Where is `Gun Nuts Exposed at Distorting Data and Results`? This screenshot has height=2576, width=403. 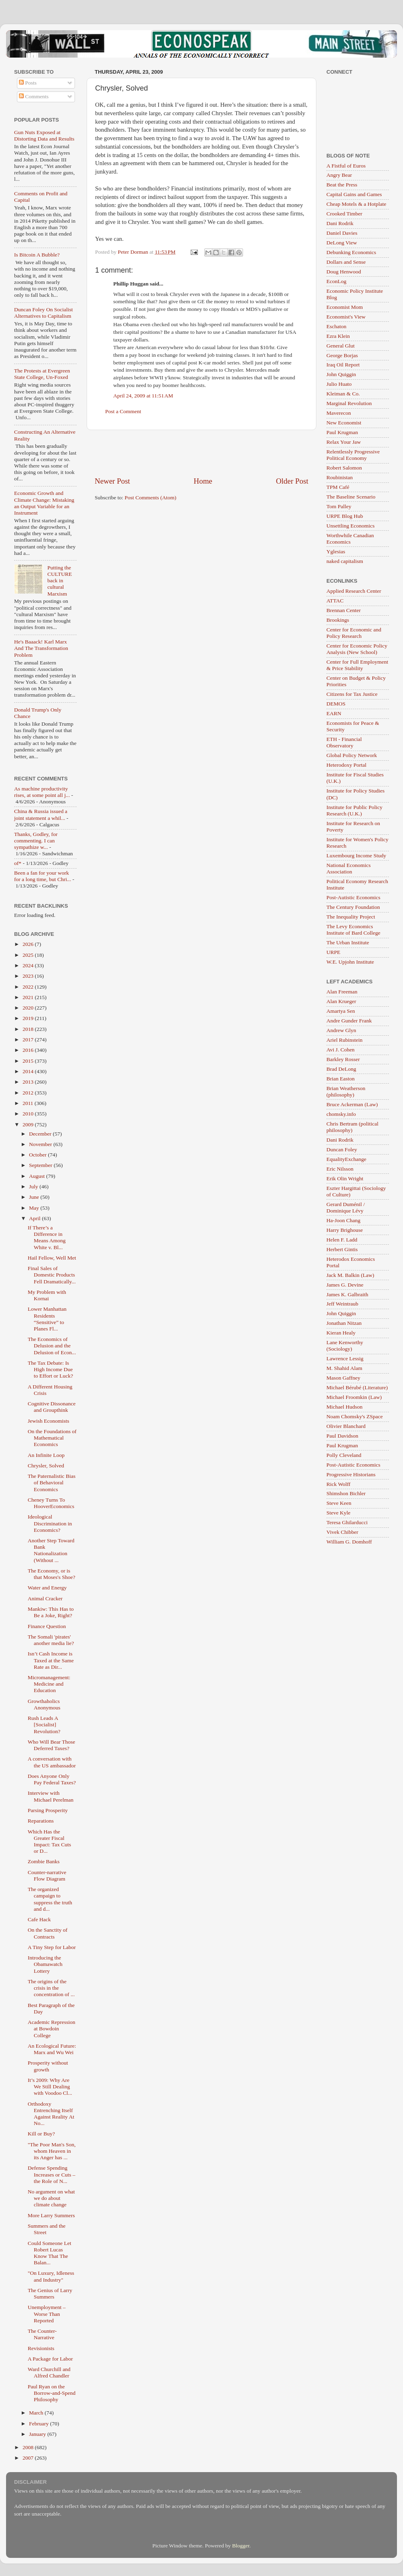
Gun Nuts Exposed at Distorting Data and Results is located at coordinates (44, 135).